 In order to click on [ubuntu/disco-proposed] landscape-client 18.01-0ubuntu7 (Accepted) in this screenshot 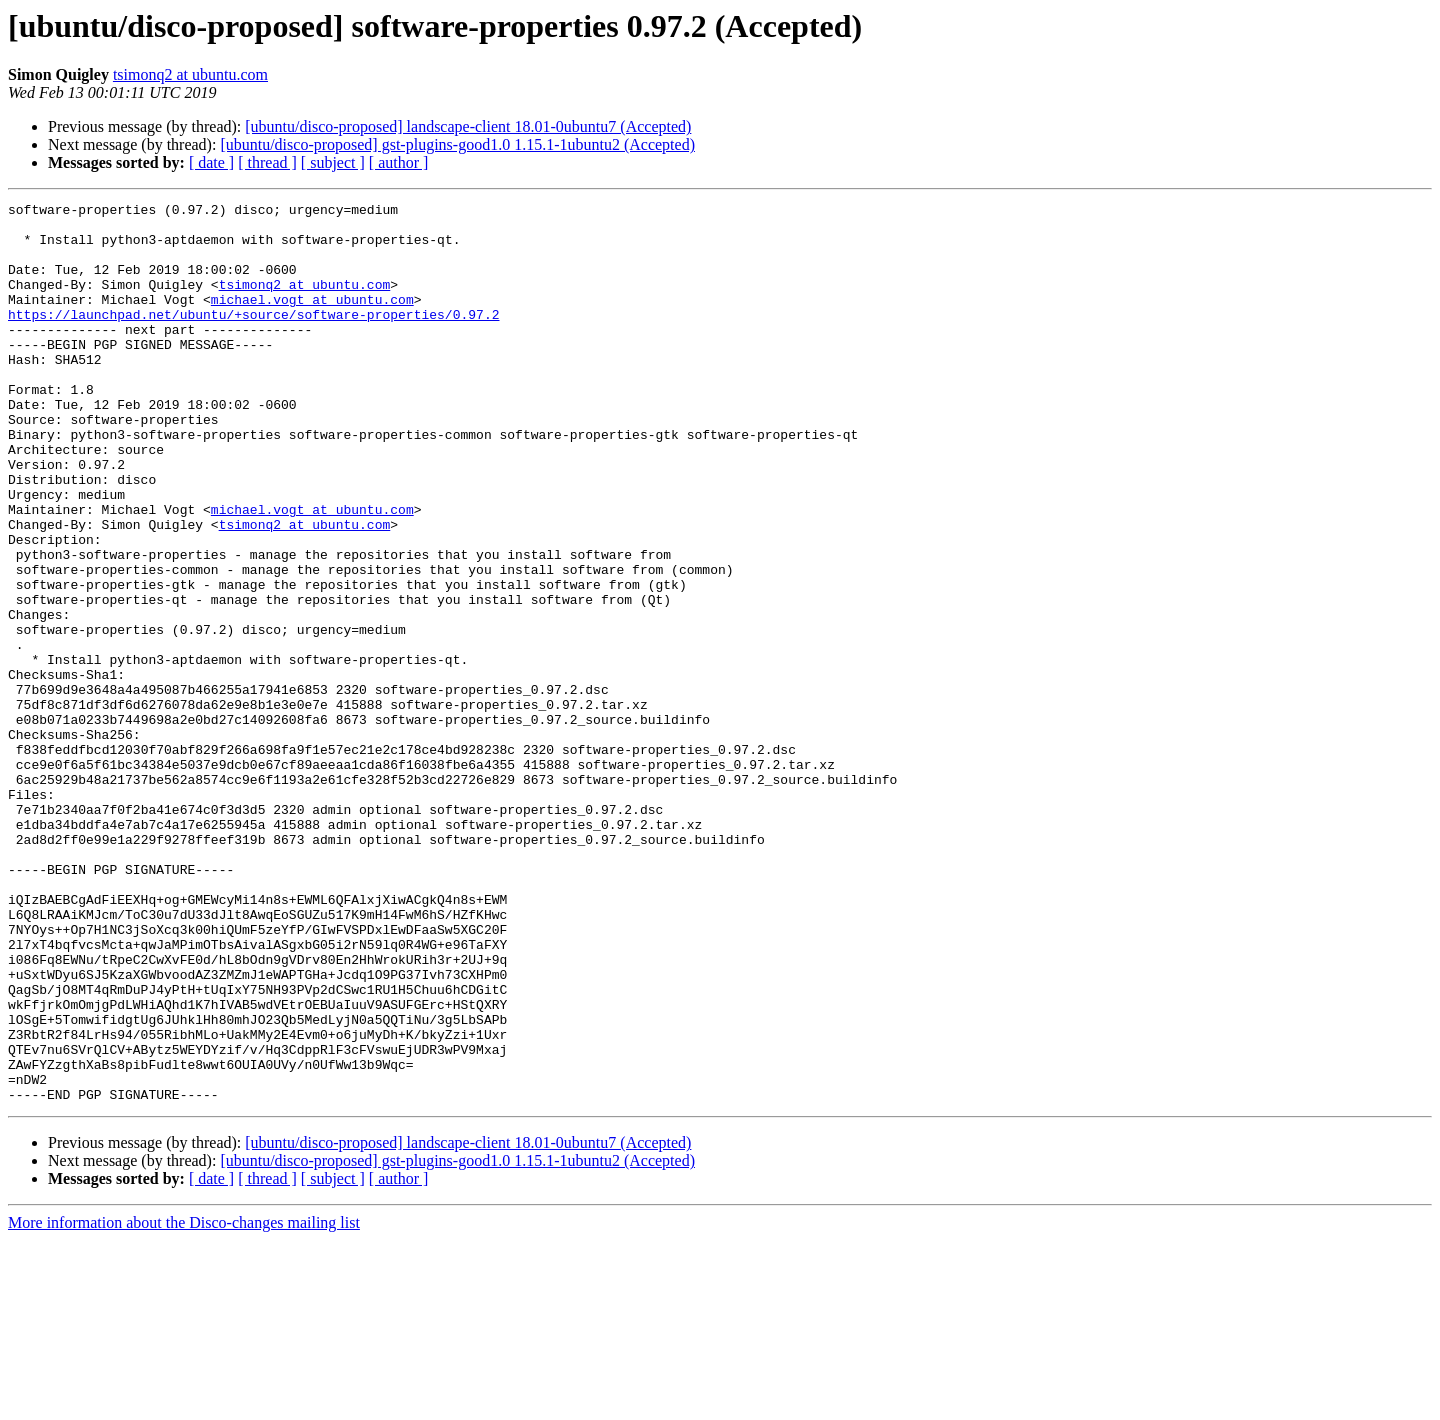, I will do `click(468, 126)`.